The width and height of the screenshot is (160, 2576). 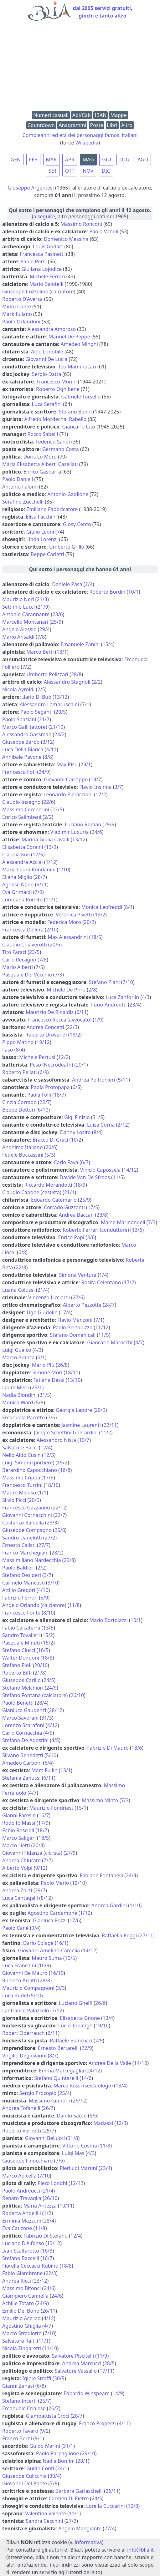 What do you see at coordinates (52, 2183) in the screenshot?
I see `Piero Longhi` at bounding box center [52, 2183].